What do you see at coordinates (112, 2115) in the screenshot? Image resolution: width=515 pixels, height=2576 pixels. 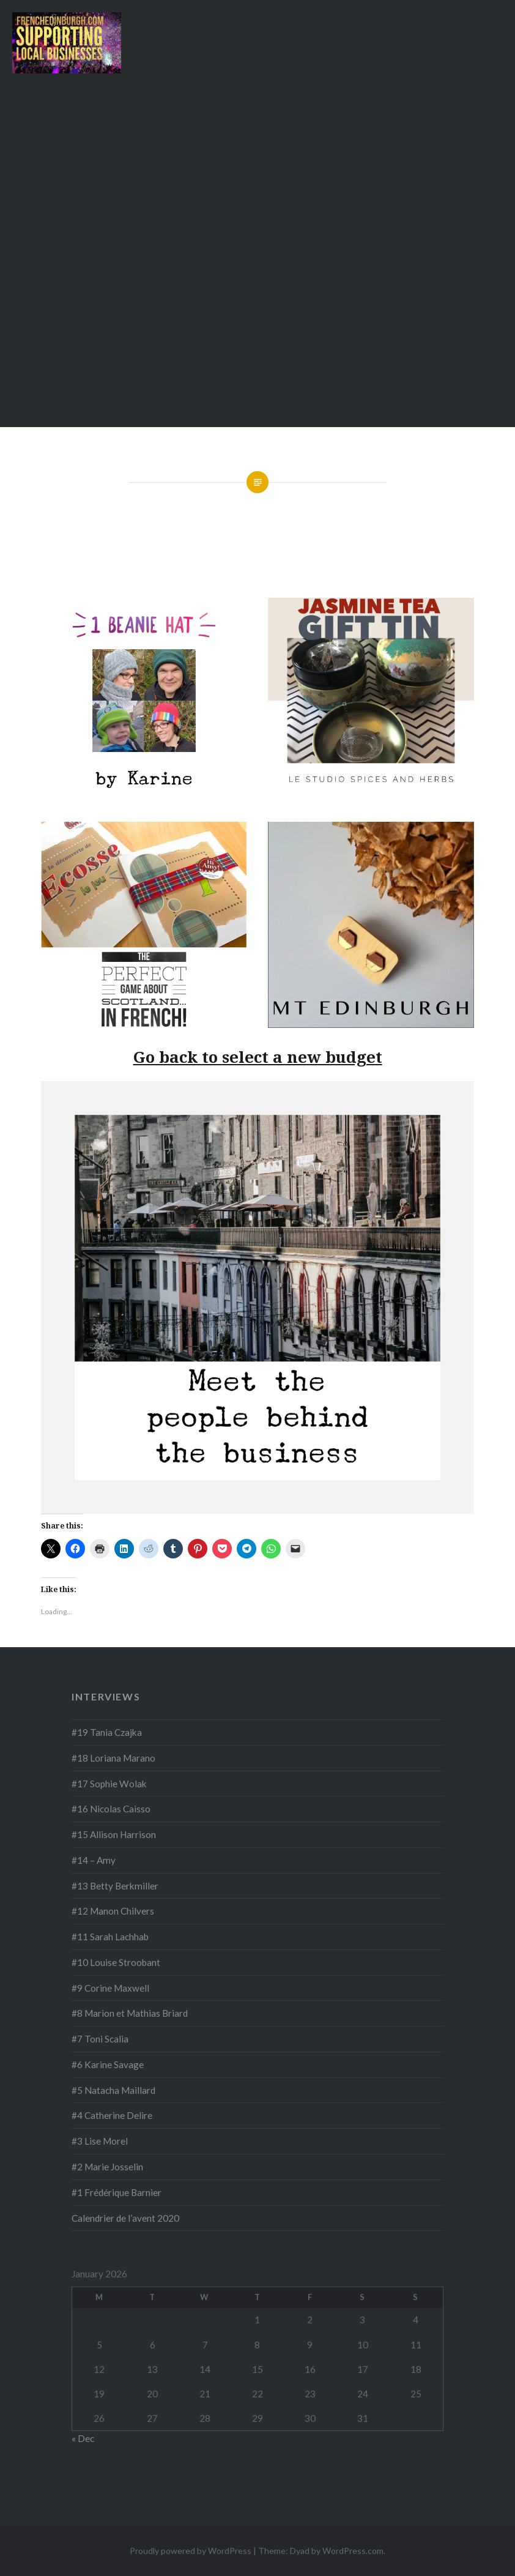 I see `#4 Catherine Delire` at bounding box center [112, 2115].